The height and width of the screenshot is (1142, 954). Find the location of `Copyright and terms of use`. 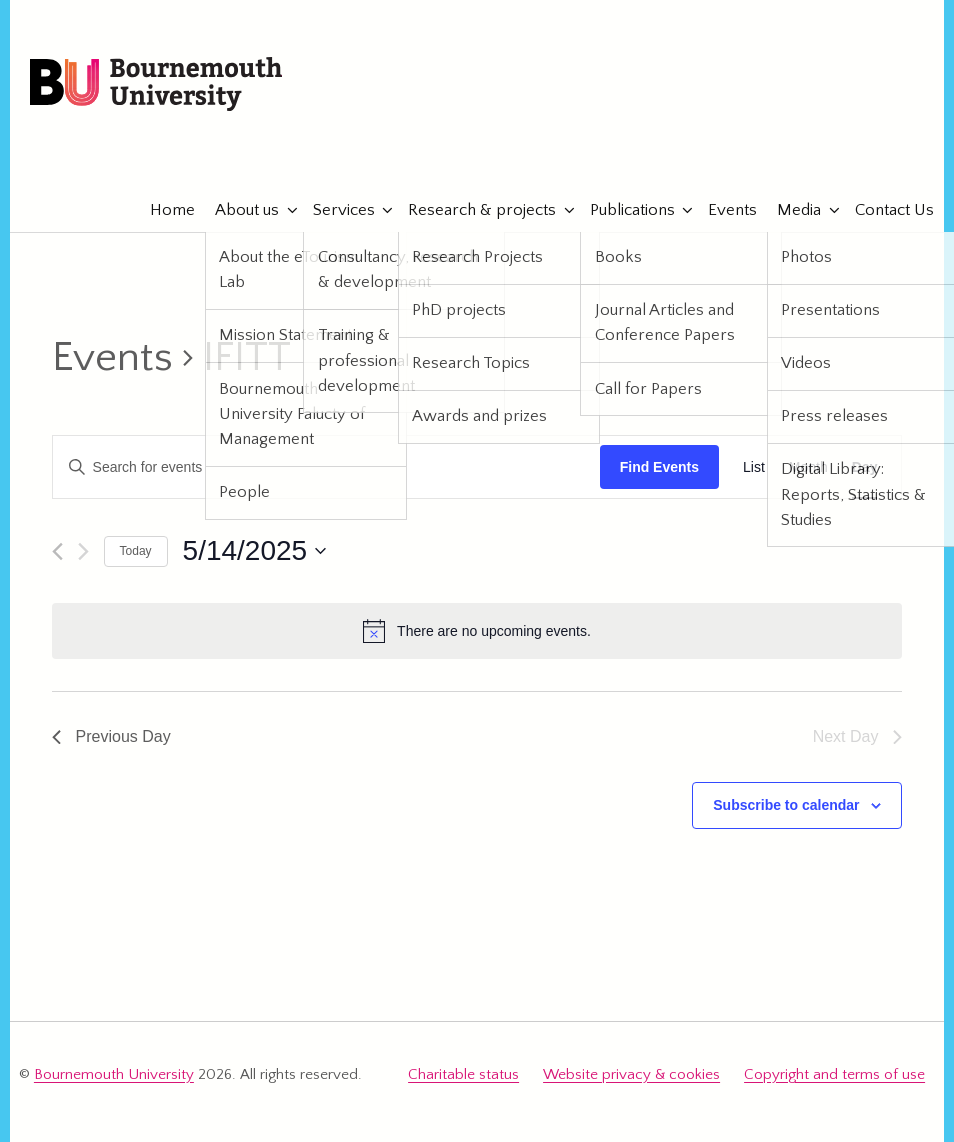

Copyright and terms of use is located at coordinates (834, 1074).